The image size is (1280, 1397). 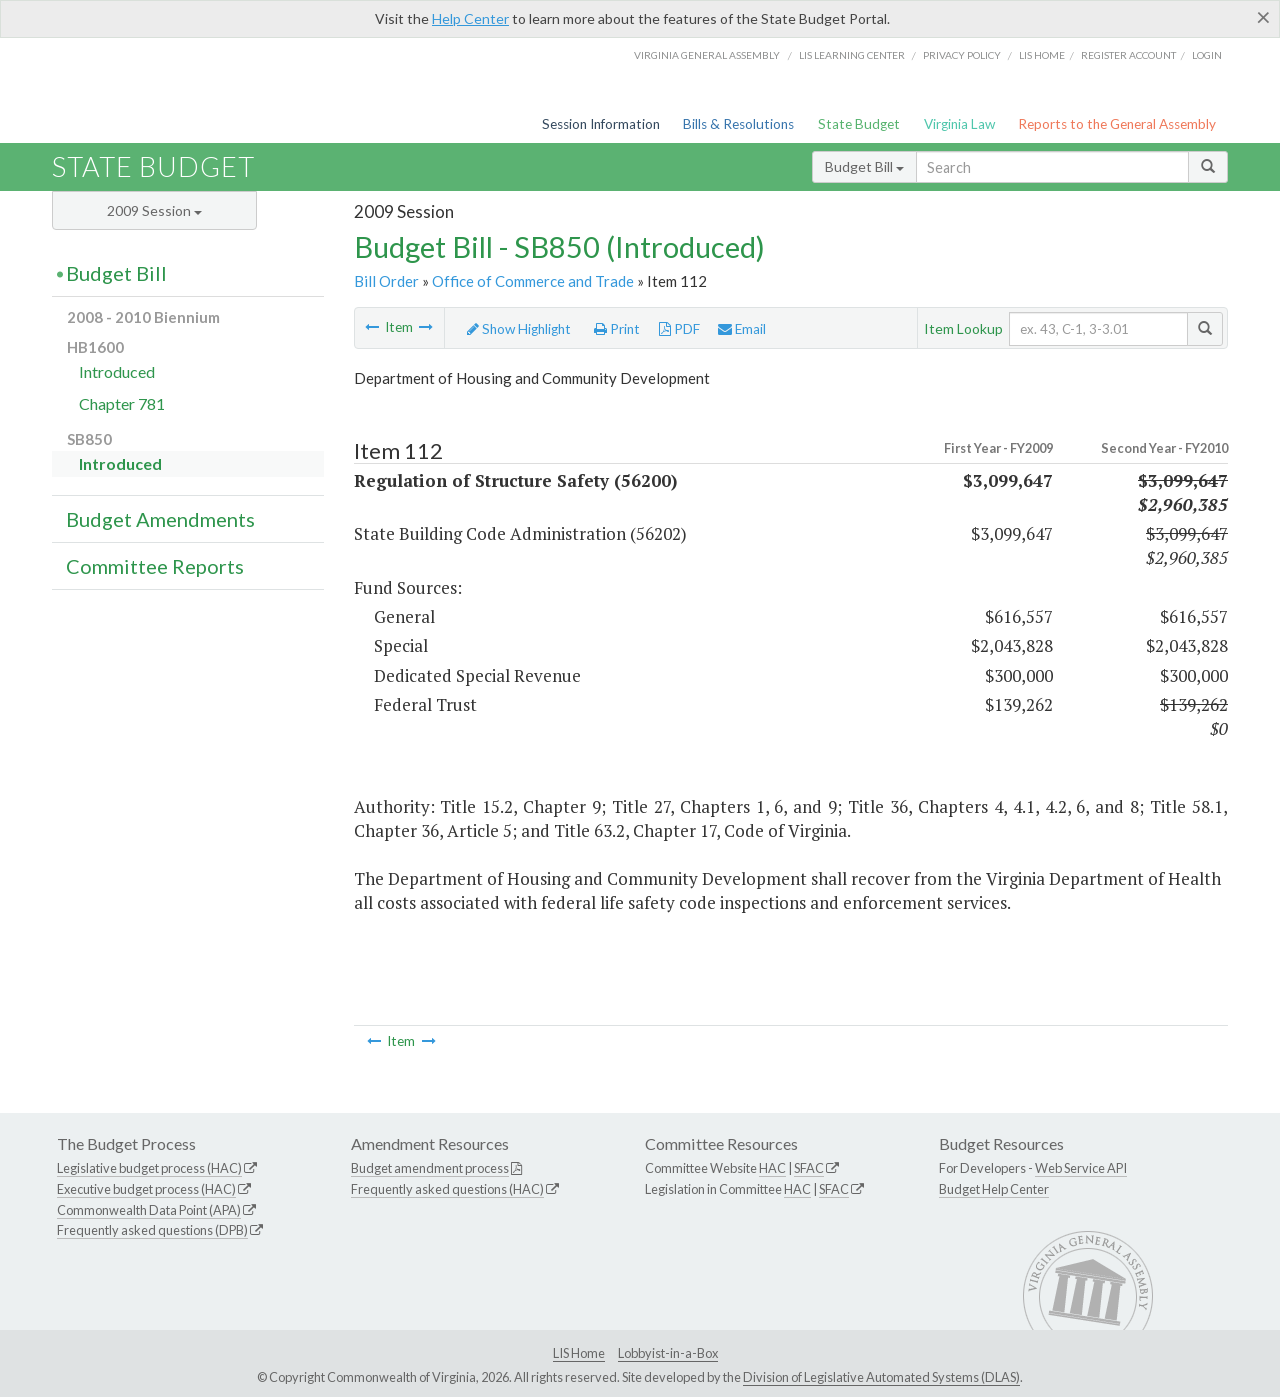 I want to click on Reports to the General Assembly, so click(x=1117, y=124).